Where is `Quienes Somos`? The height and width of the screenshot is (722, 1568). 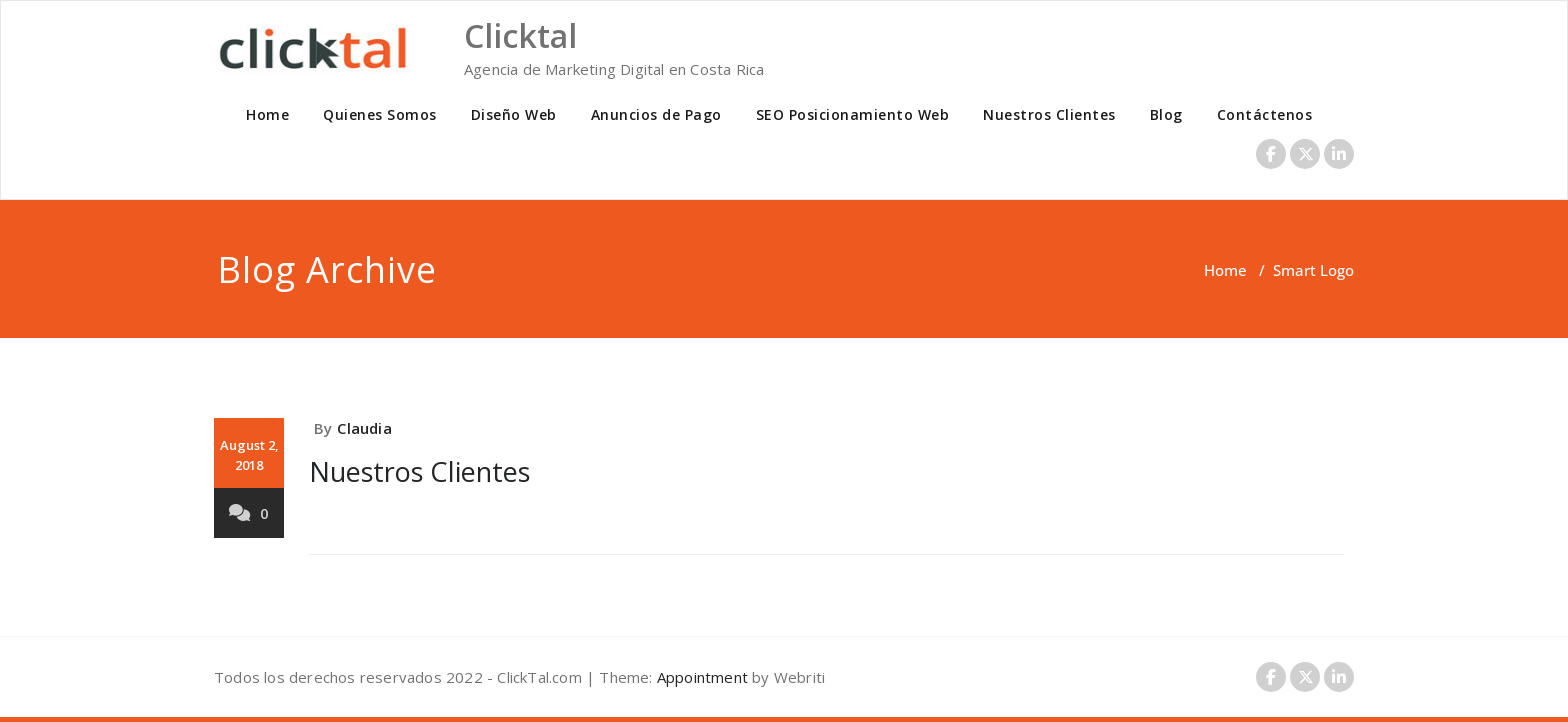 Quienes Somos is located at coordinates (380, 114).